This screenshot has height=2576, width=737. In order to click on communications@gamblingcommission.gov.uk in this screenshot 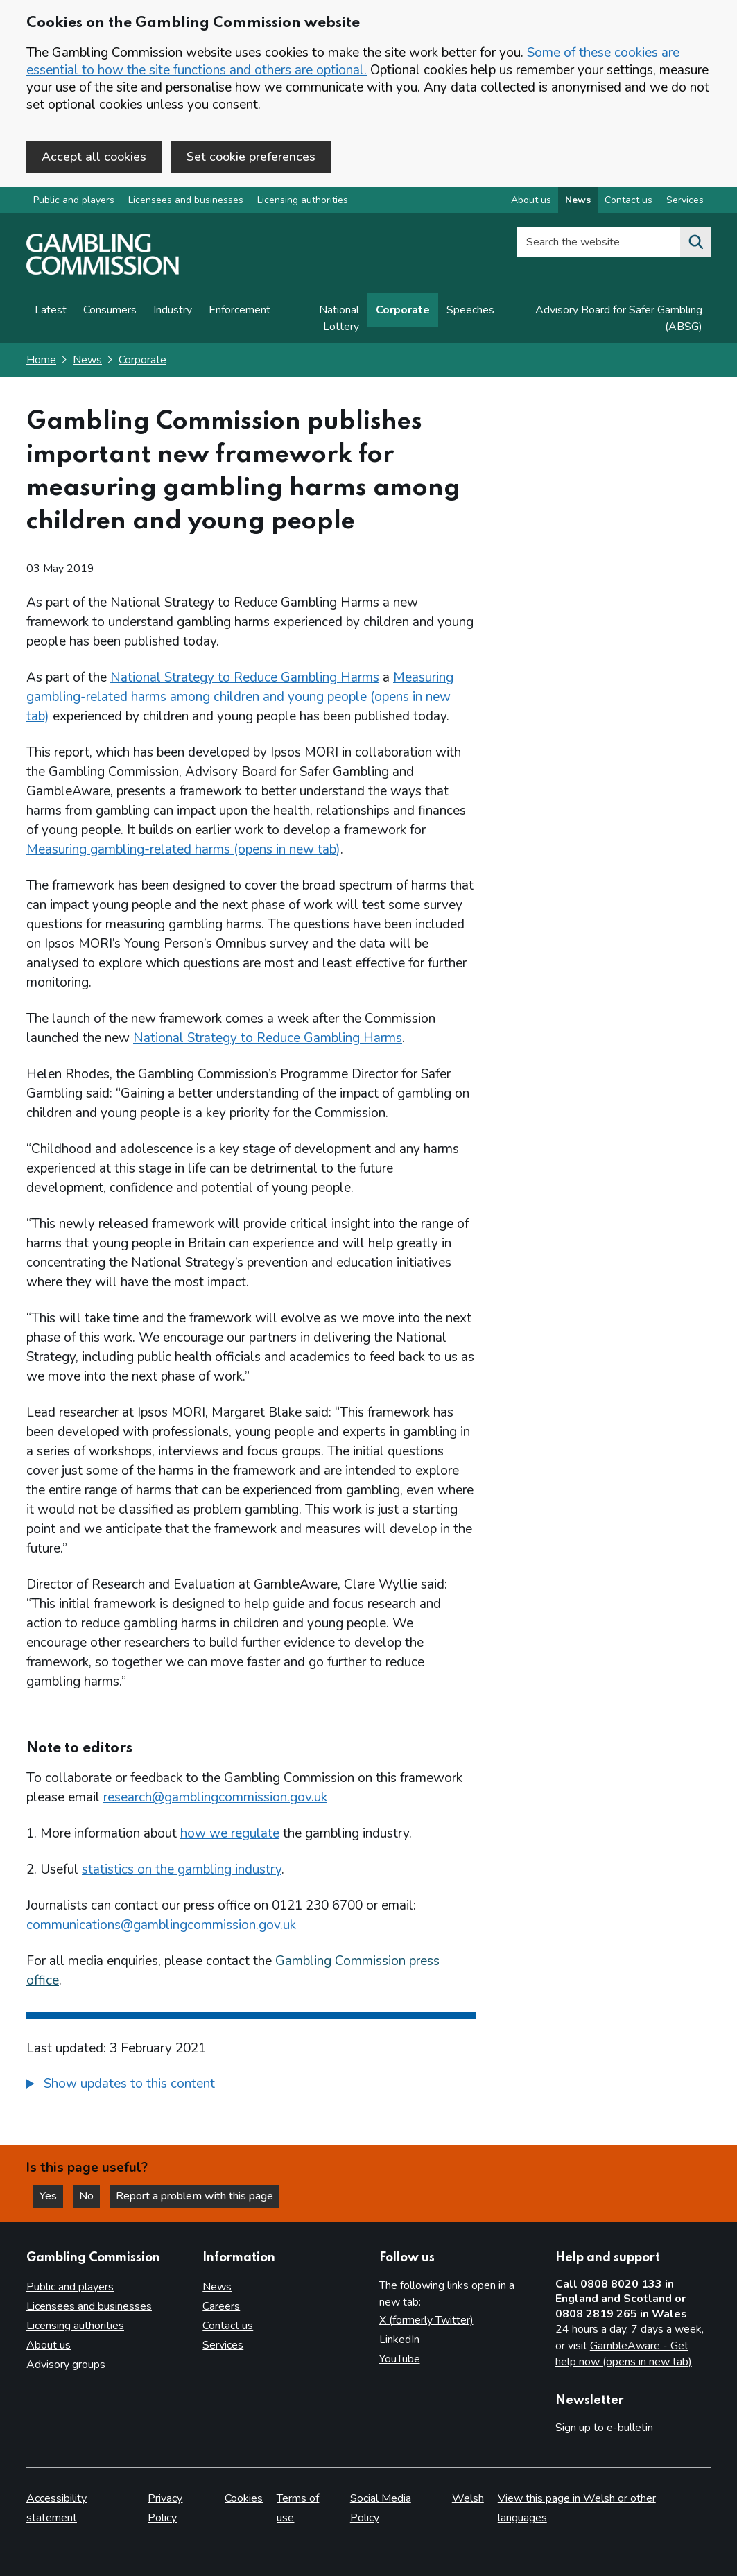, I will do `click(161, 1925)`.